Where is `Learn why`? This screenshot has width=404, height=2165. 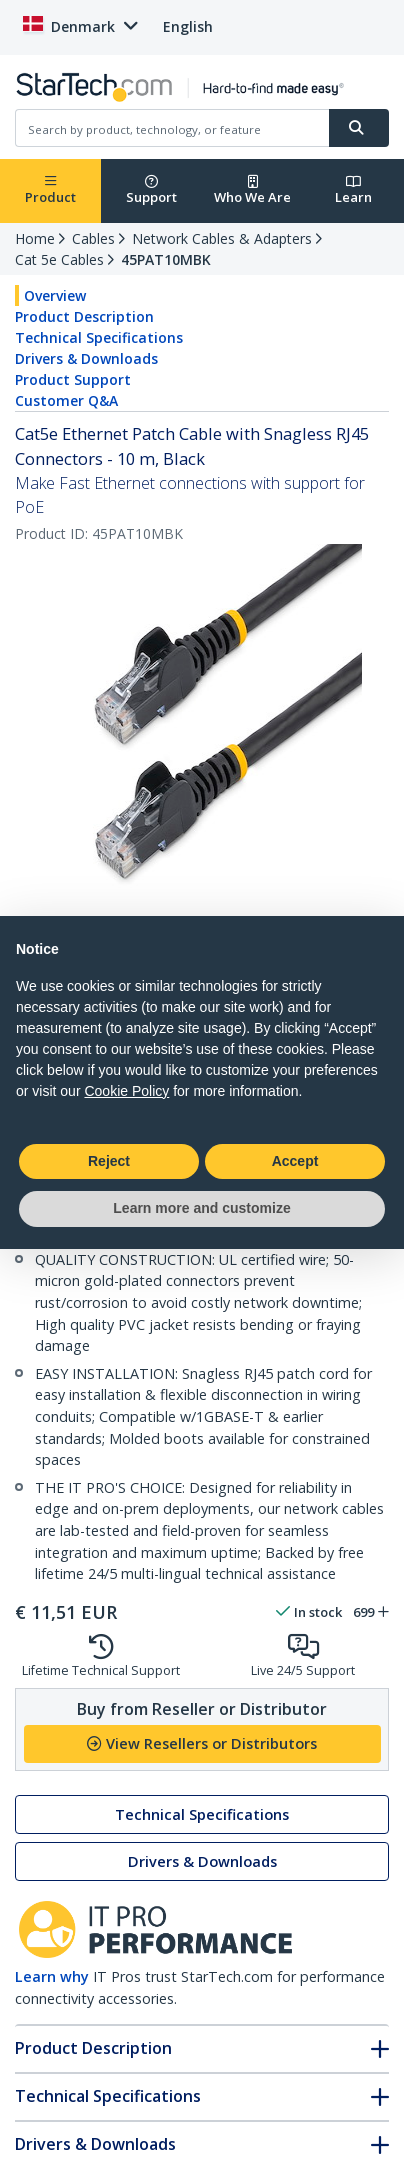
Learn why is located at coordinates (52, 1976).